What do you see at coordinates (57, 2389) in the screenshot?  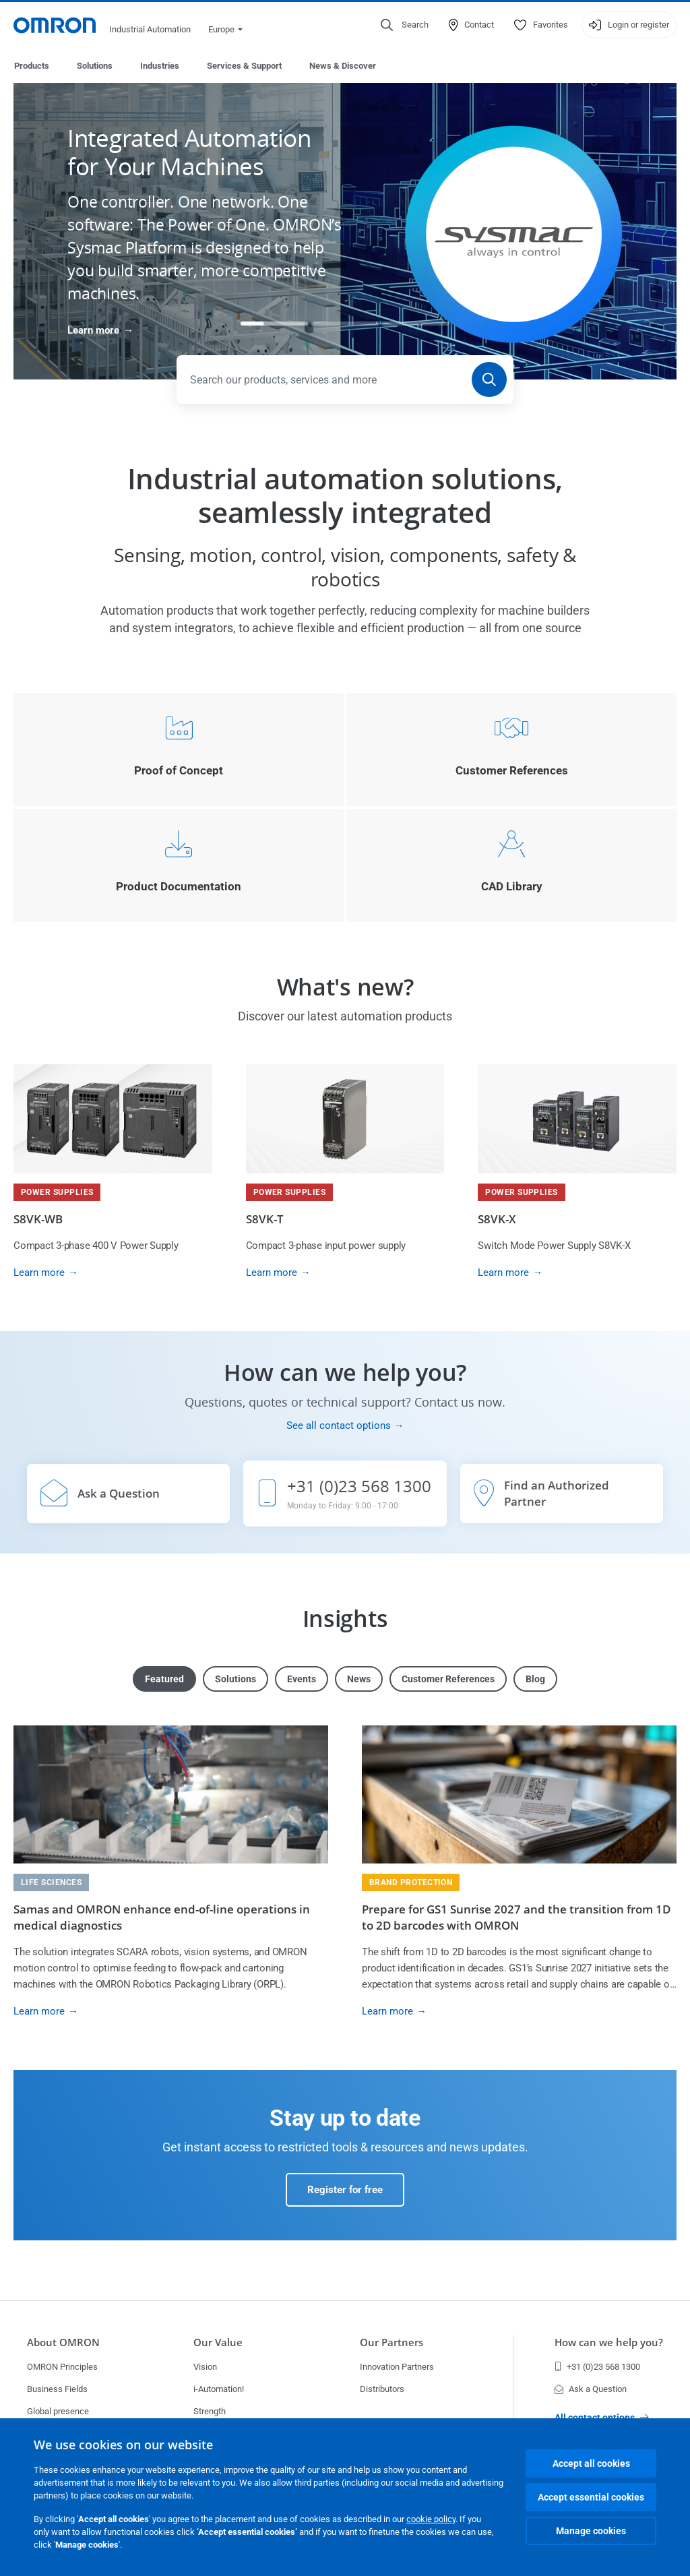 I see `Business Fields` at bounding box center [57, 2389].